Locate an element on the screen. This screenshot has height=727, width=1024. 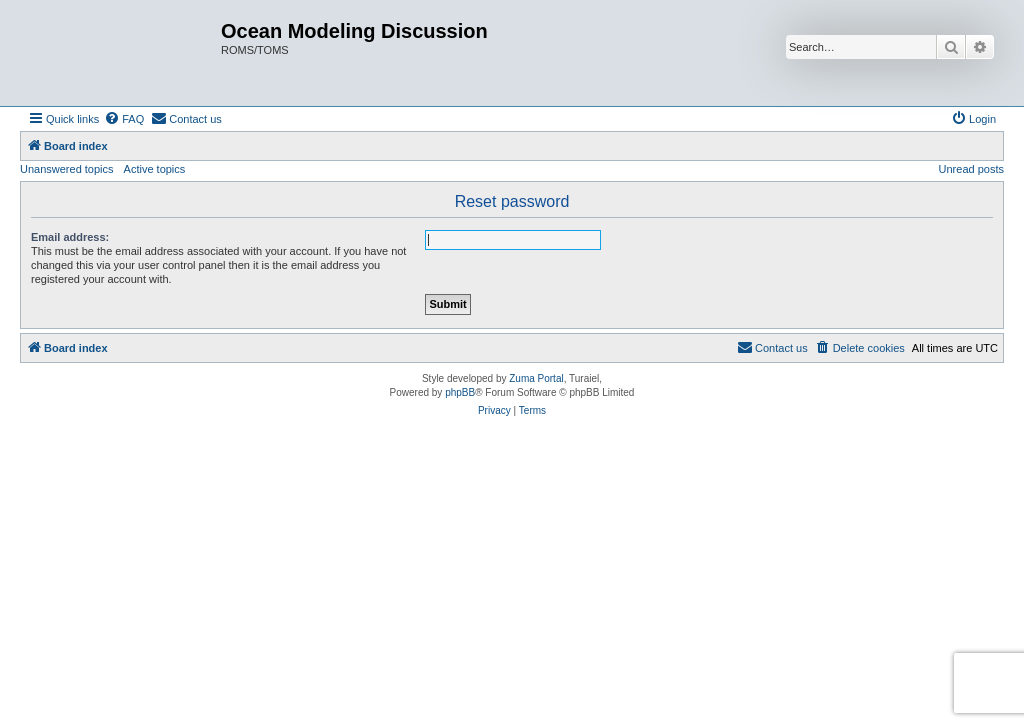
Email address: is located at coordinates (70, 237).